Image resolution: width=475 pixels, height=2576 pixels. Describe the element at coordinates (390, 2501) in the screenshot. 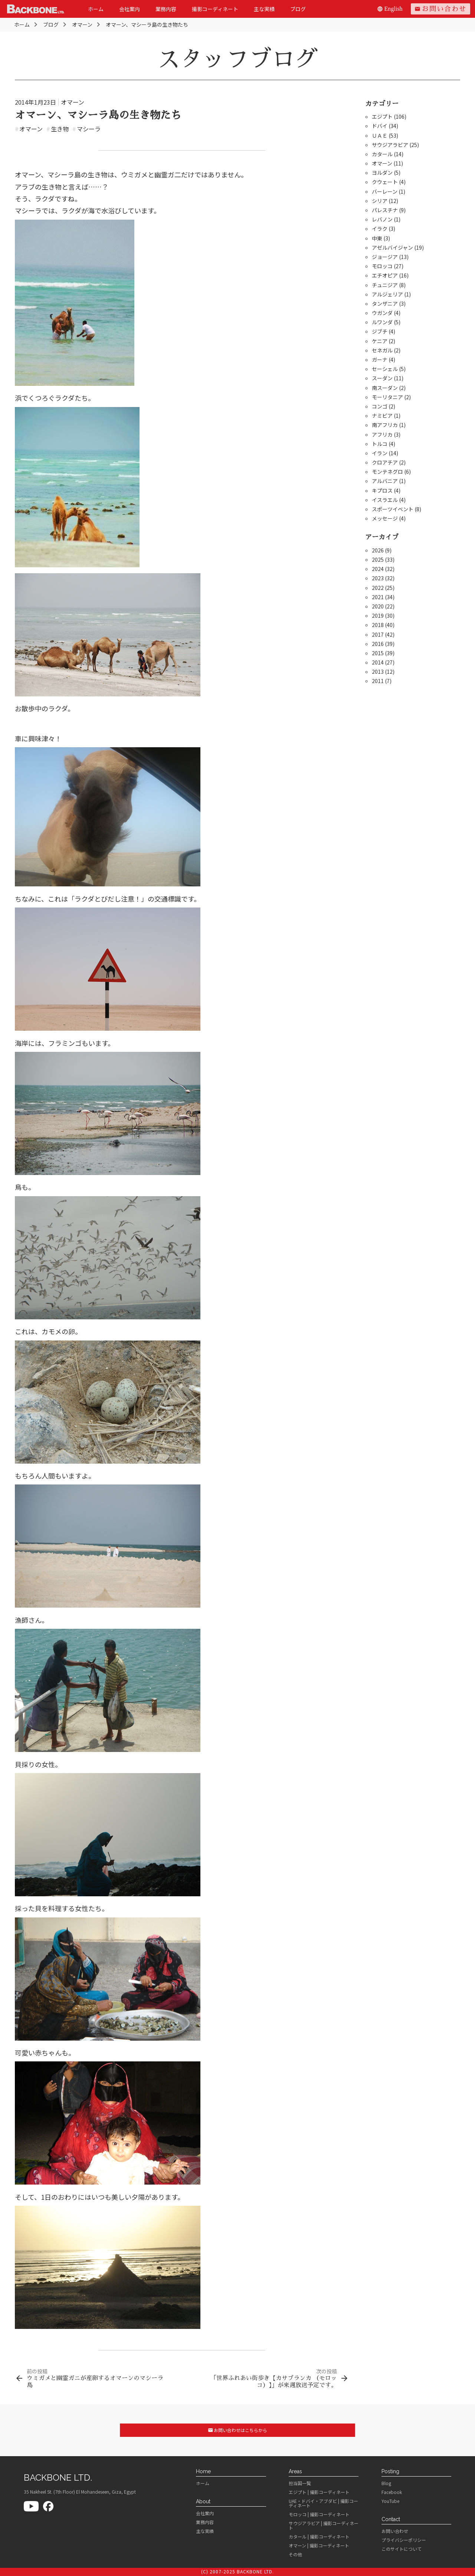

I see `YouTube` at that location.